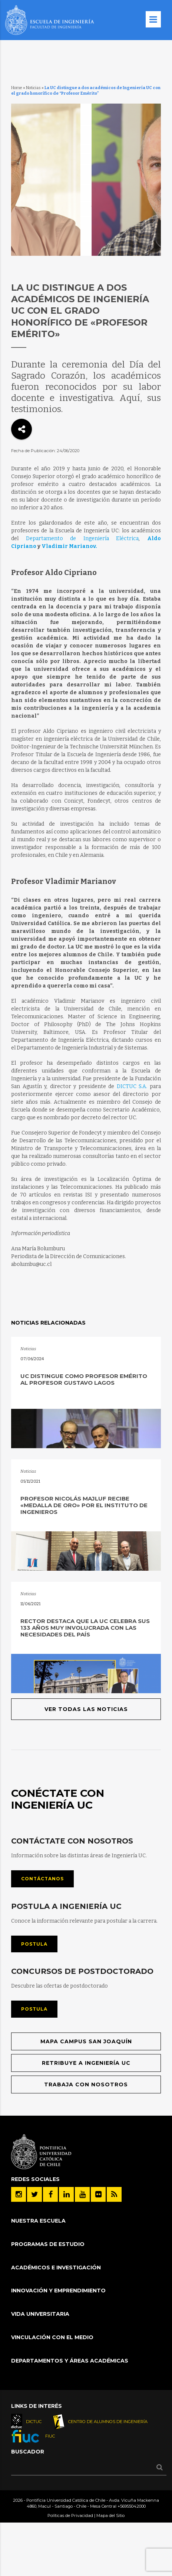  Describe the element at coordinates (84, 1505) in the screenshot. I see `Profesor Nicolás Majluf recibe «Medalla de Oro» por el Instituto de Ingenieros` at that location.